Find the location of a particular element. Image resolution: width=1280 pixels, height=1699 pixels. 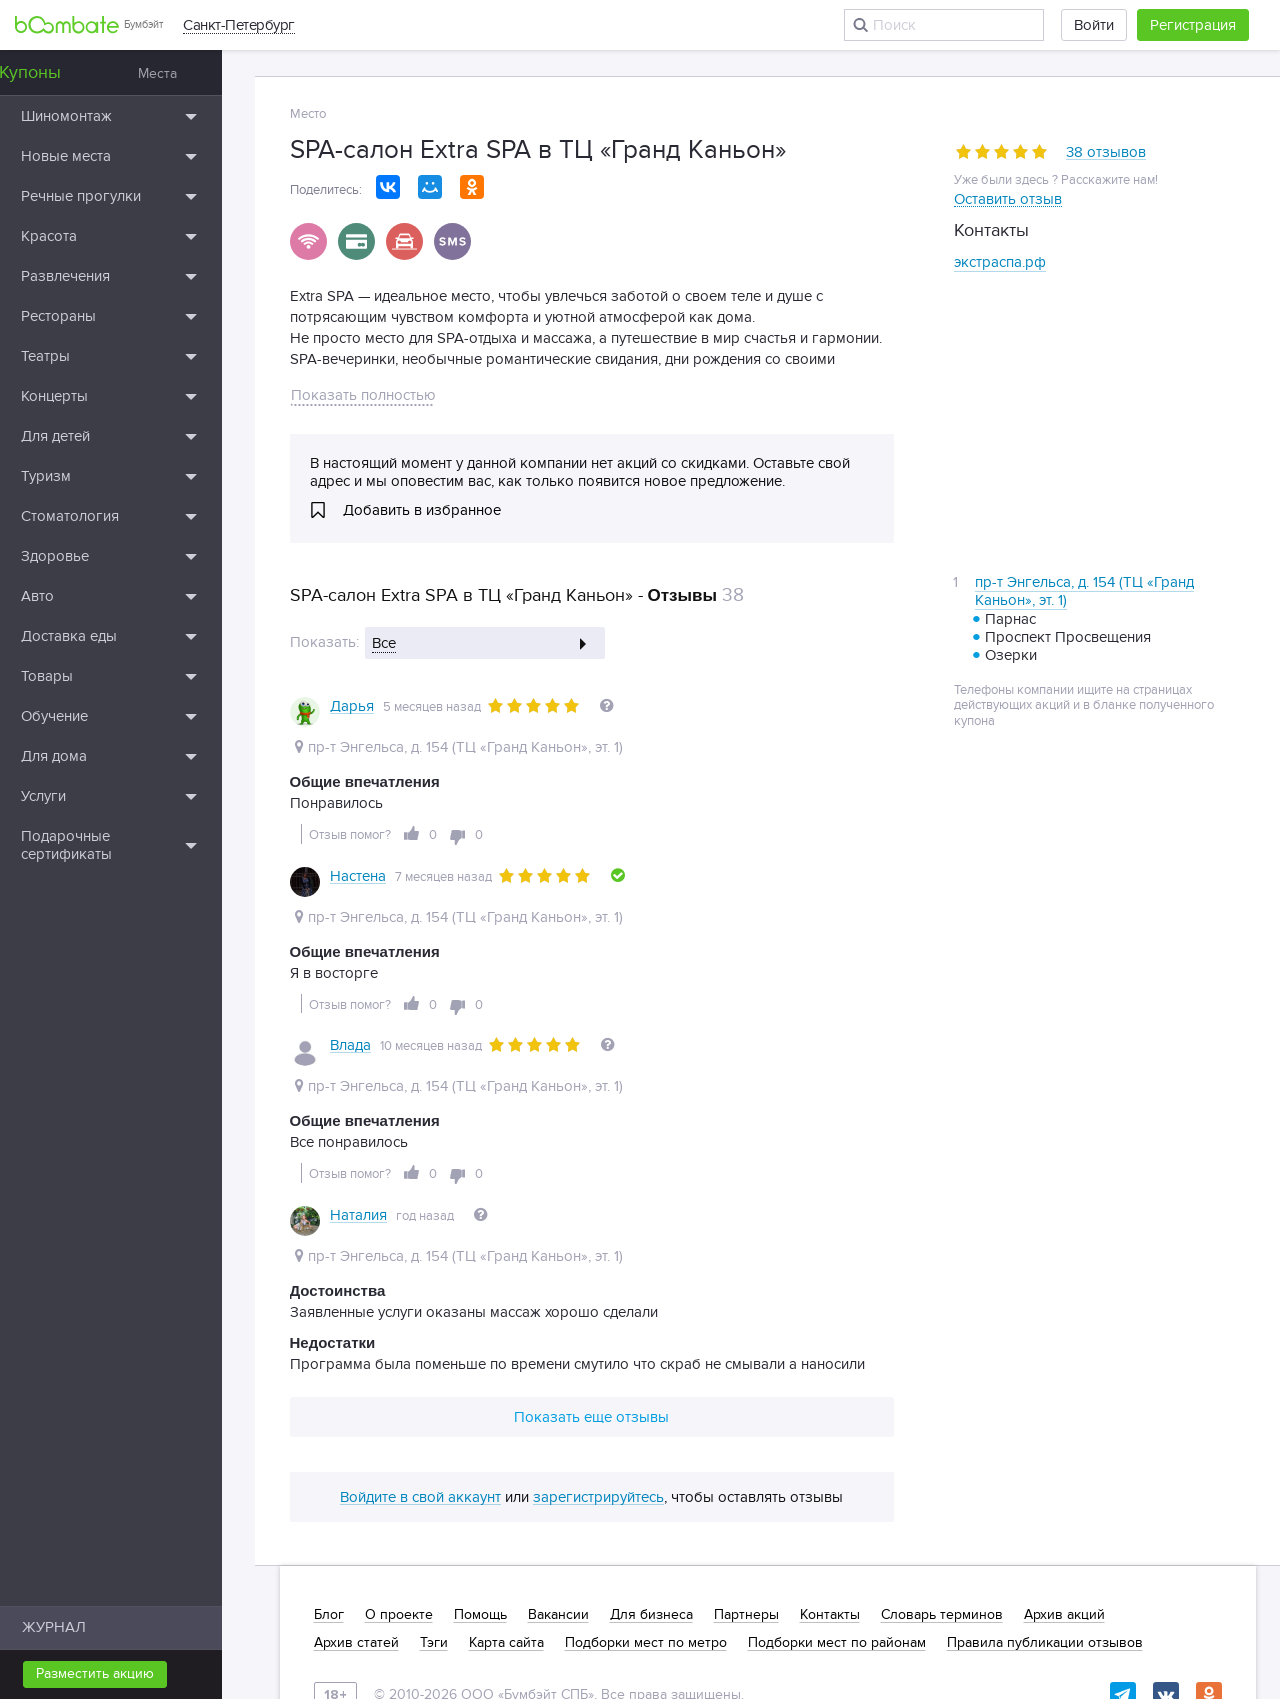

Новые места is located at coordinates (99, 156).